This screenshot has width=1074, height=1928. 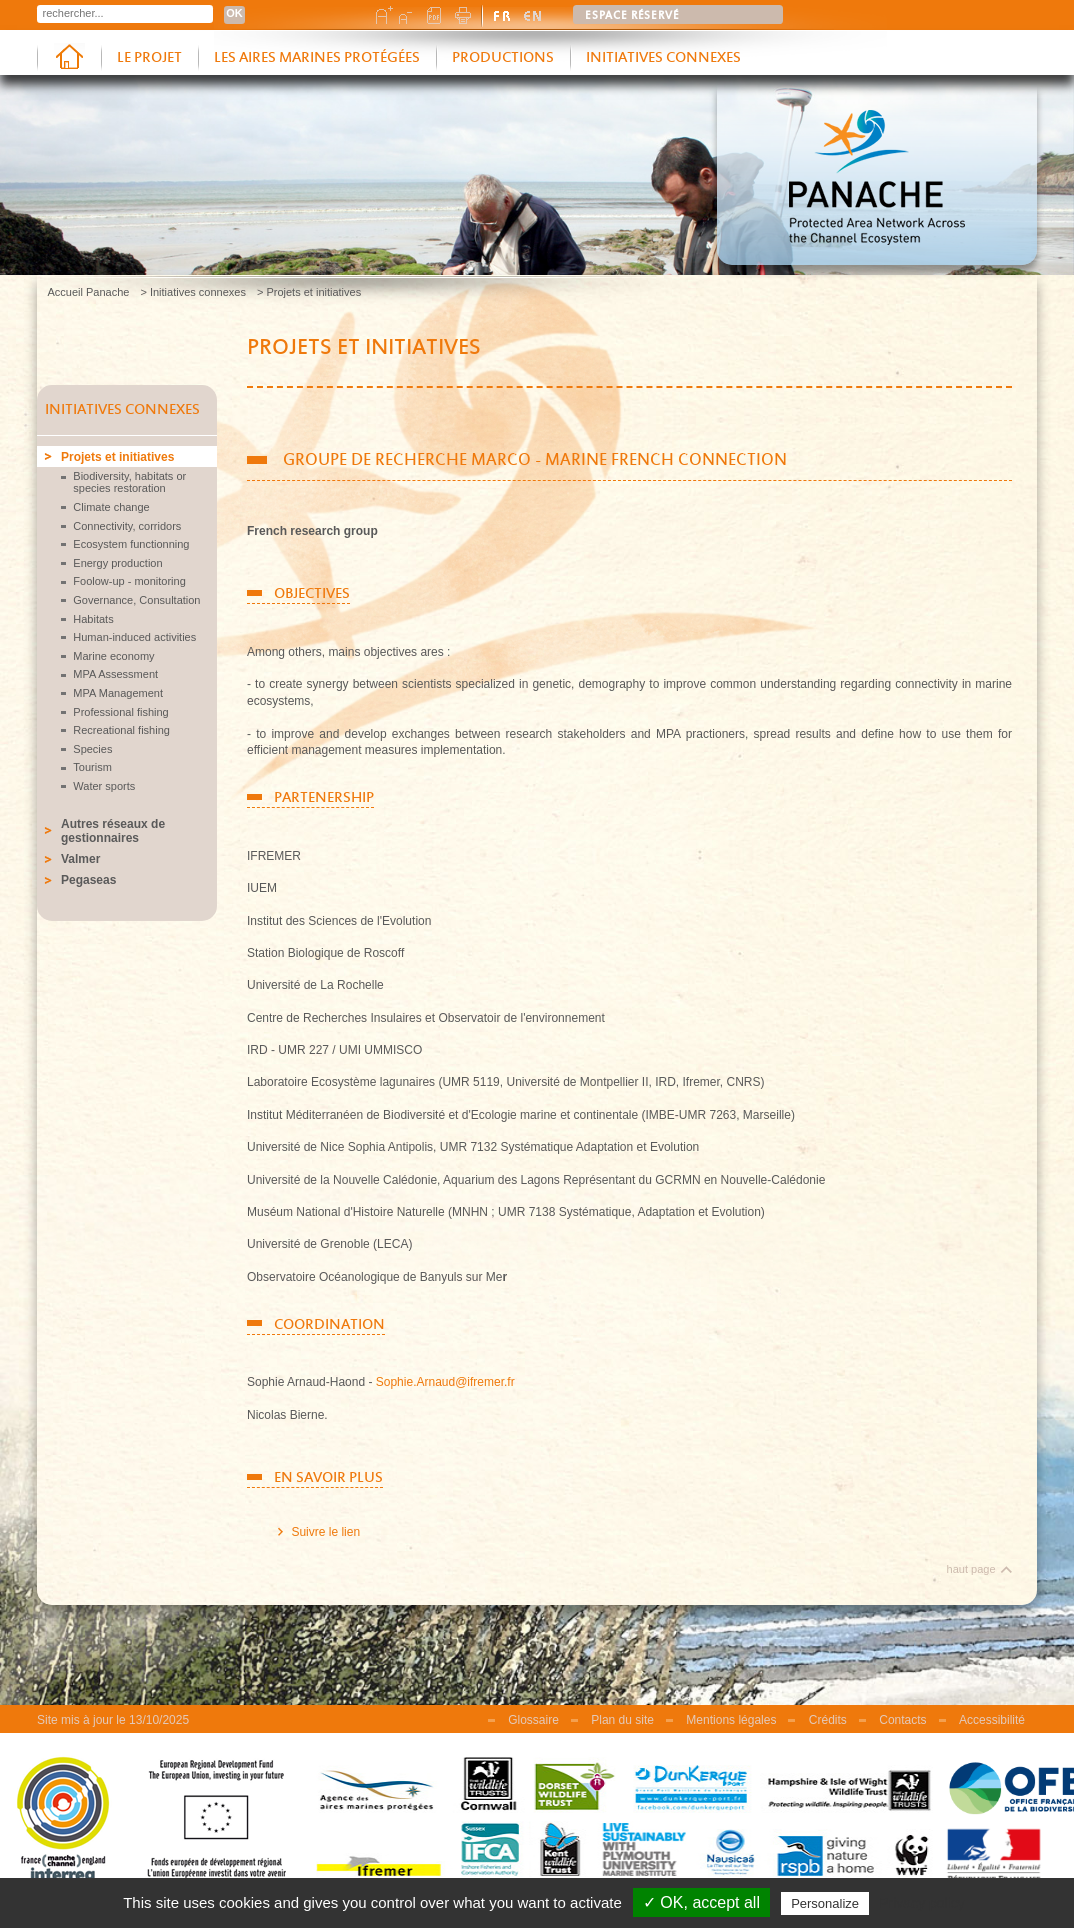 What do you see at coordinates (93, 619) in the screenshot?
I see `Habitats` at bounding box center [93, 619].